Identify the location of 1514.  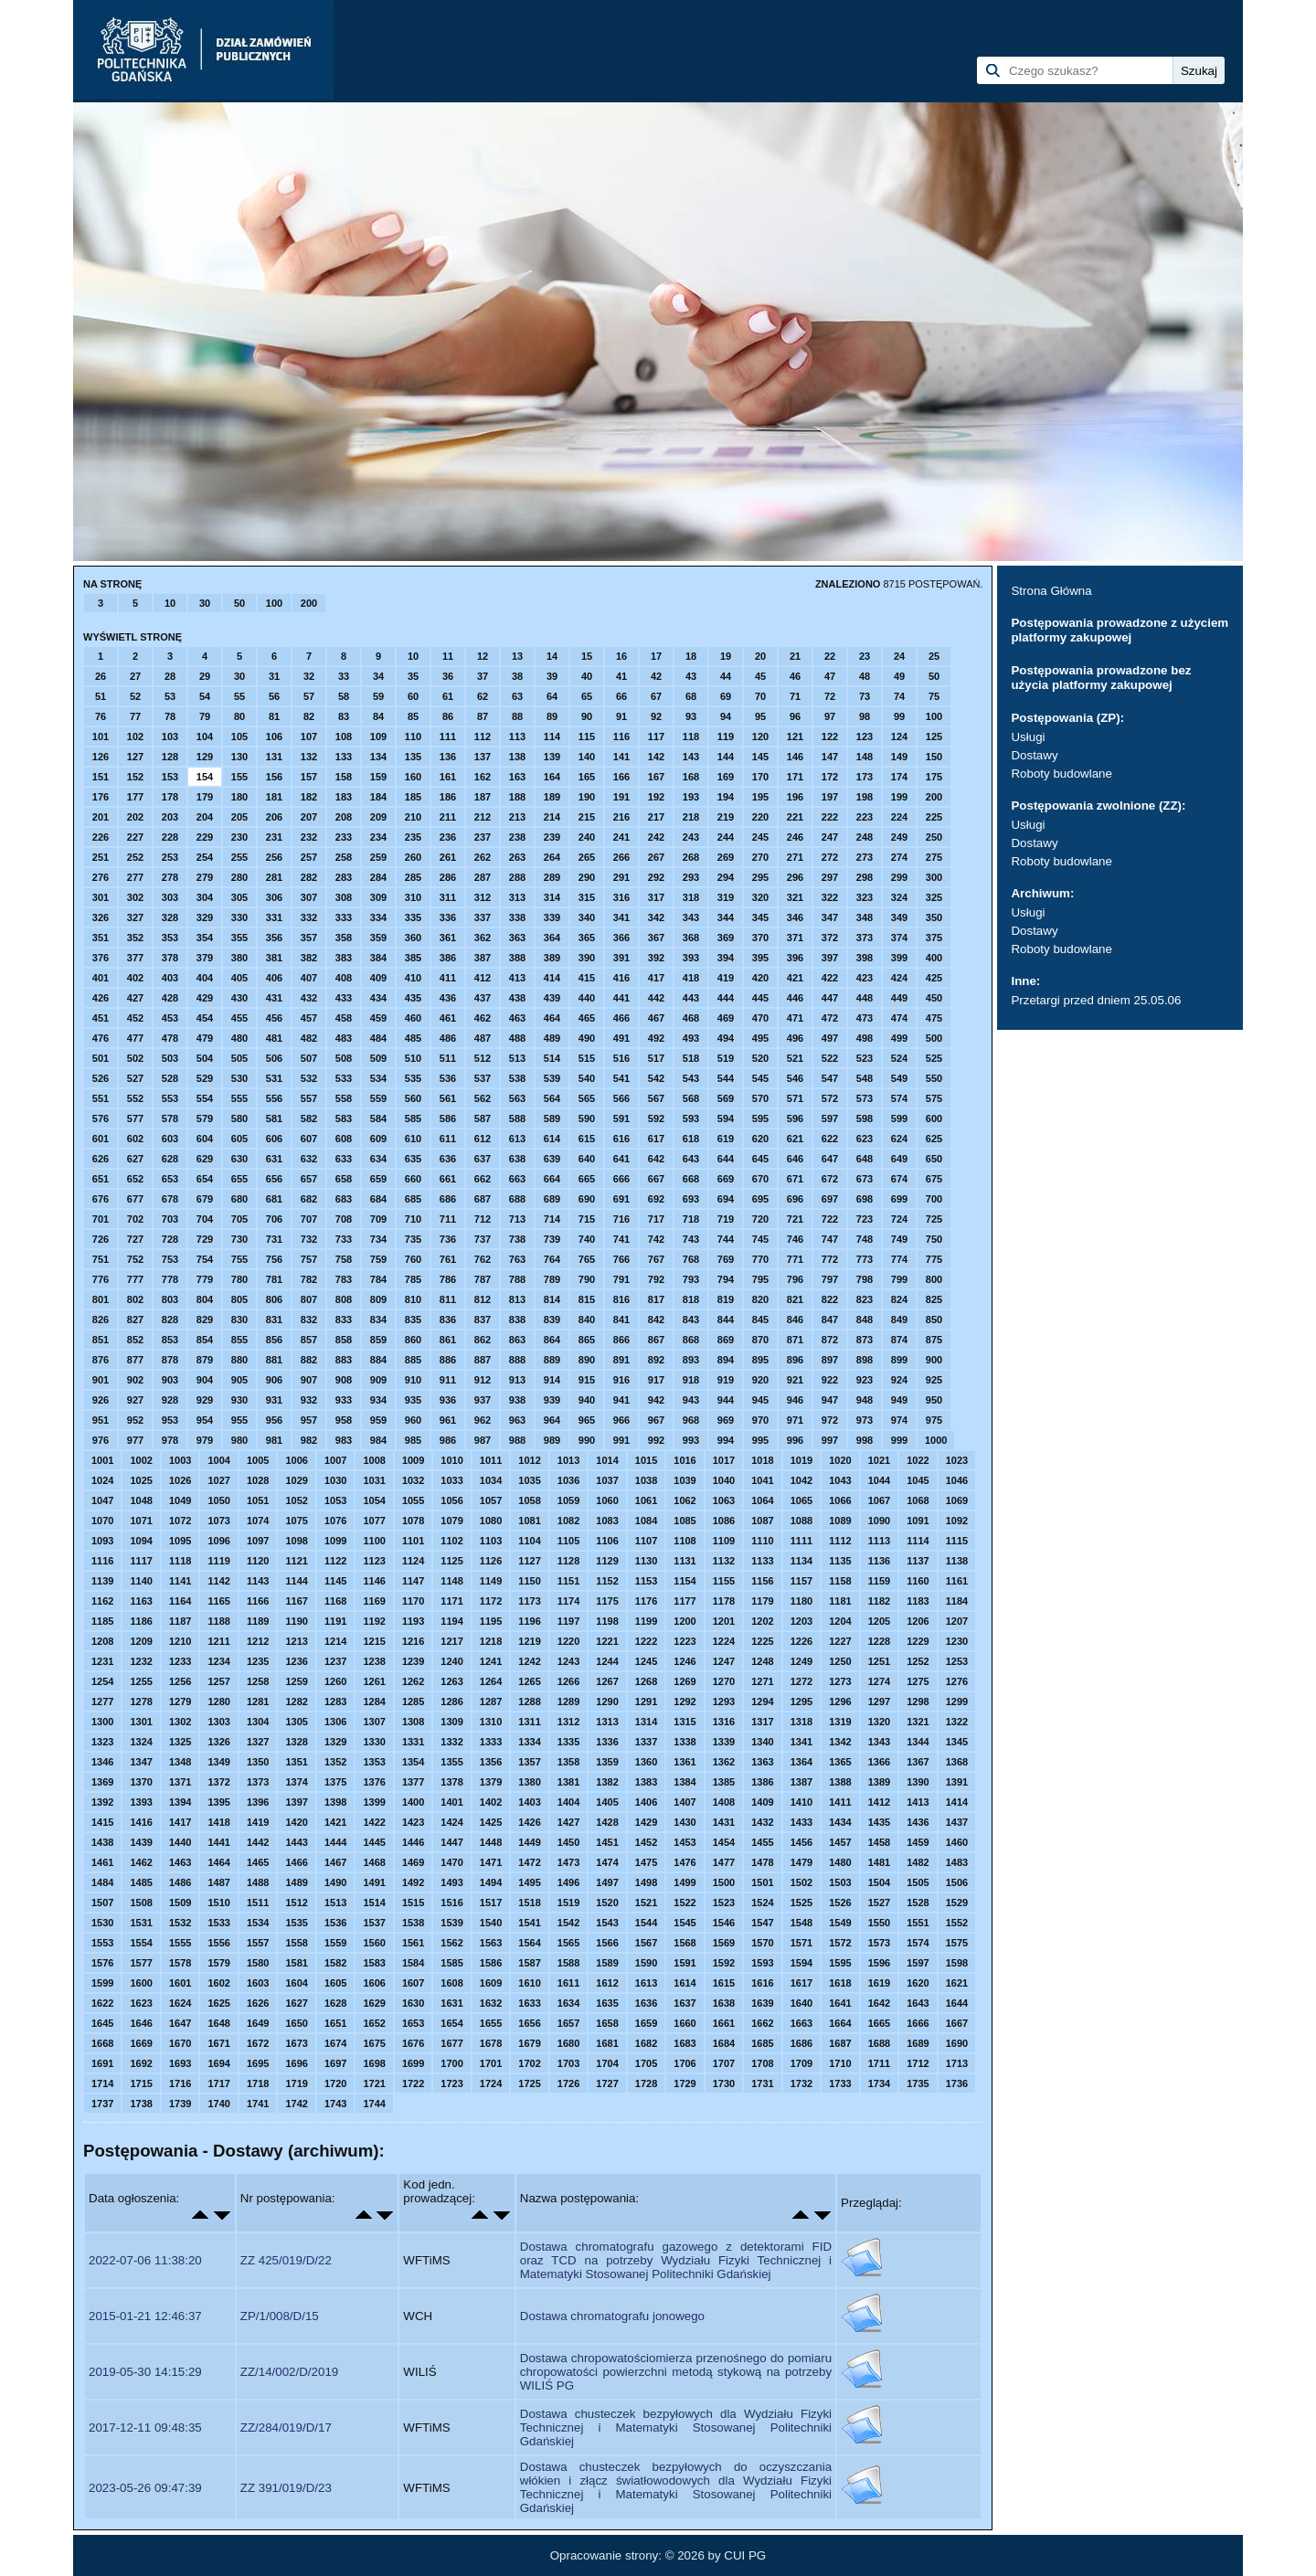
(374, 1902).